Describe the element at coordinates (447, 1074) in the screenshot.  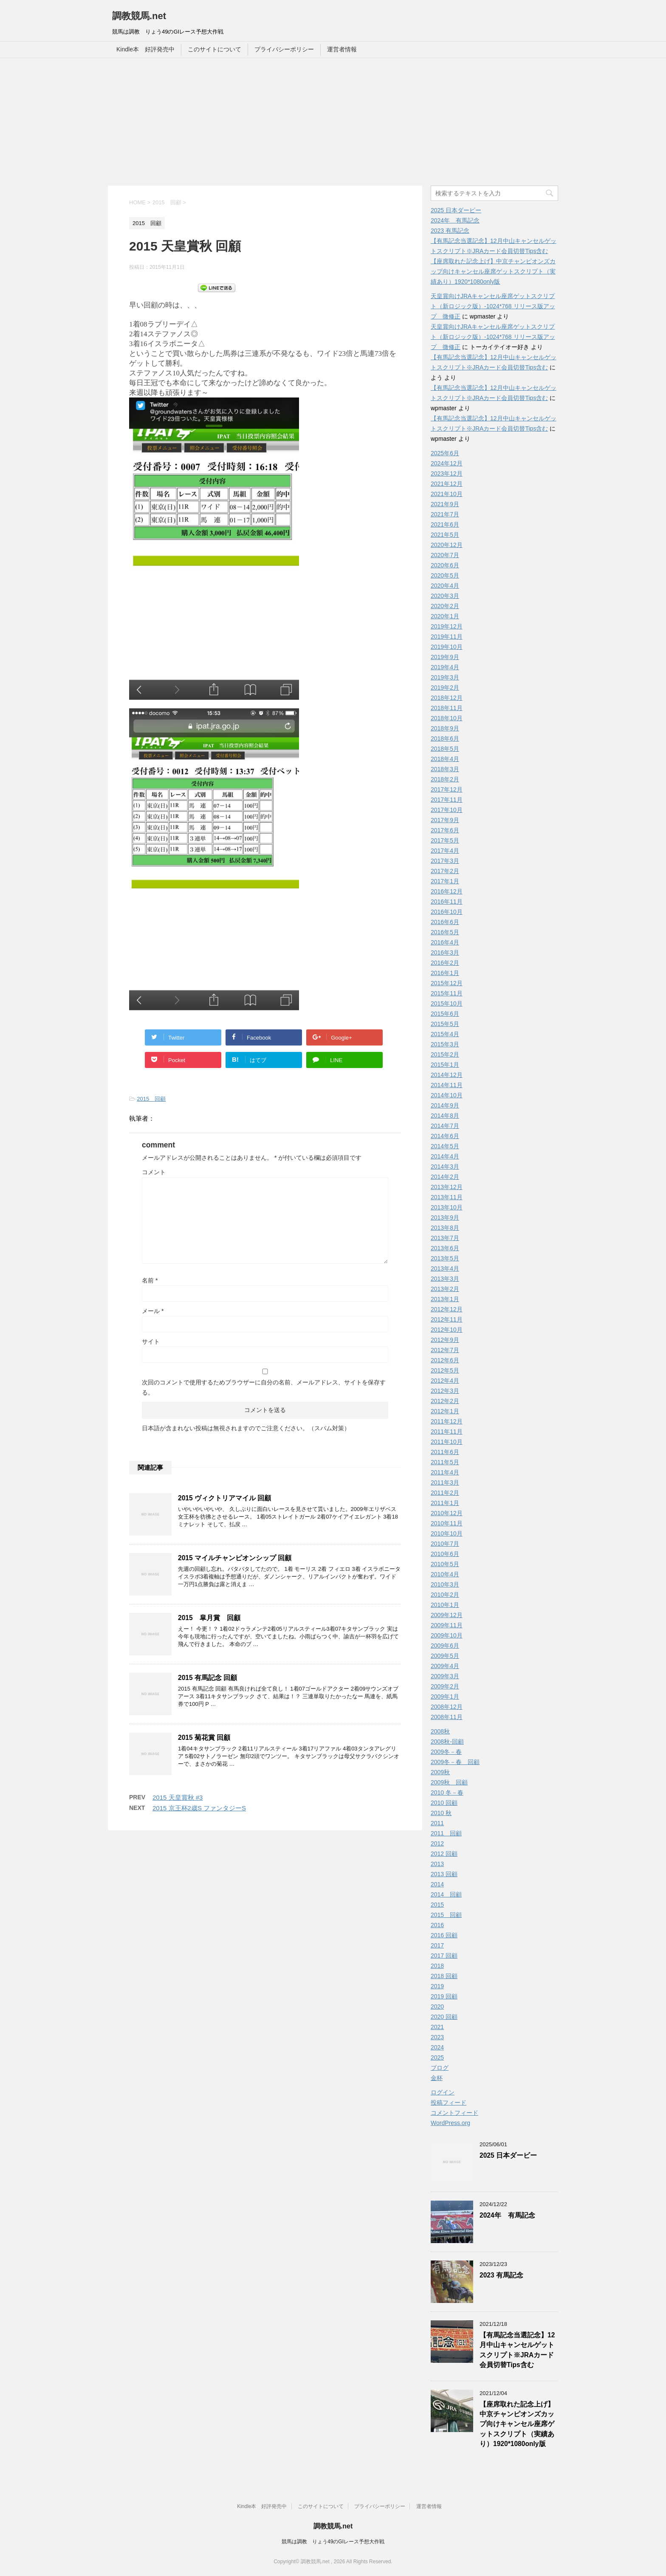
I see `2014年12月` at that location.